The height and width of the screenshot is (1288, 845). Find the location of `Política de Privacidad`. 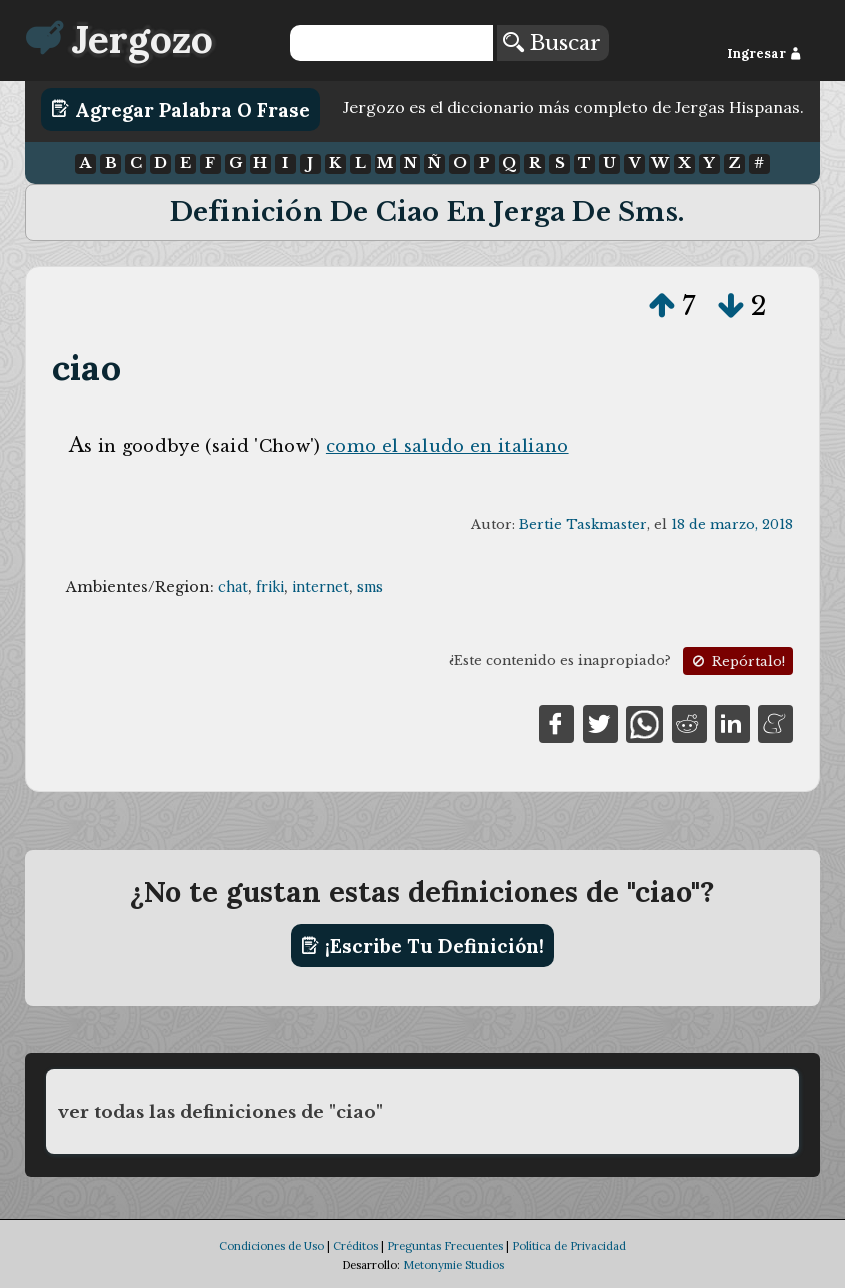

Política de Privacidad is located at coordinates (569, 1246).